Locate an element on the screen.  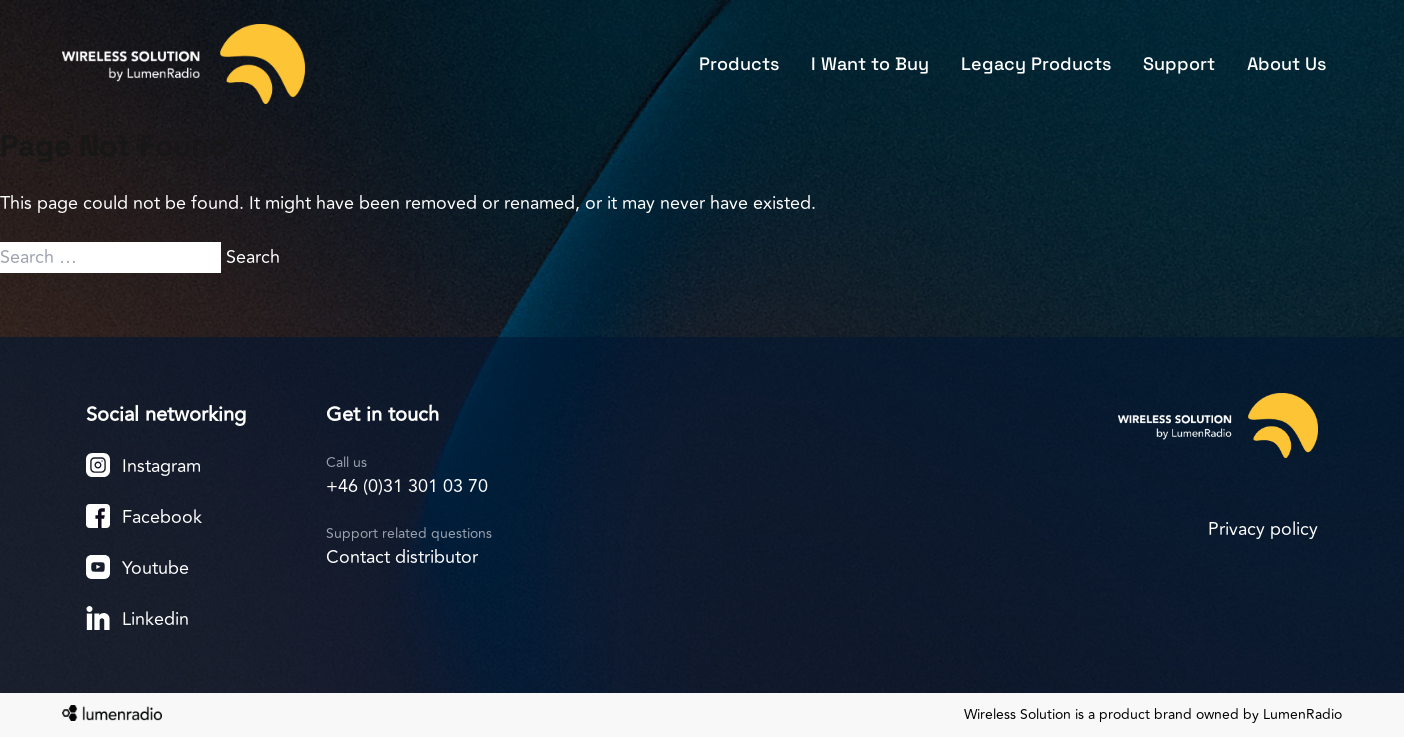
Contact distributor is located at coordinates (402, 557).